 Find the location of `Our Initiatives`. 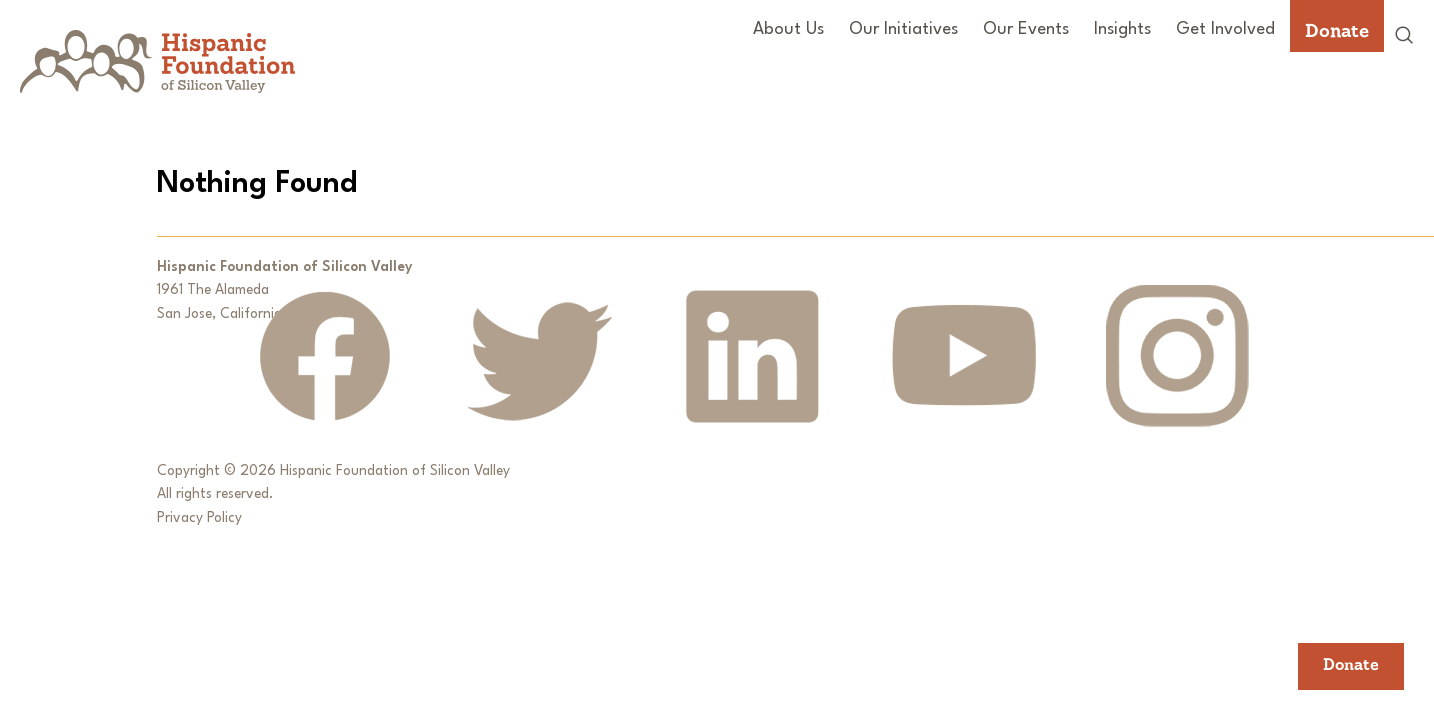

Our Initiatives is located at coordinates (903, 29).